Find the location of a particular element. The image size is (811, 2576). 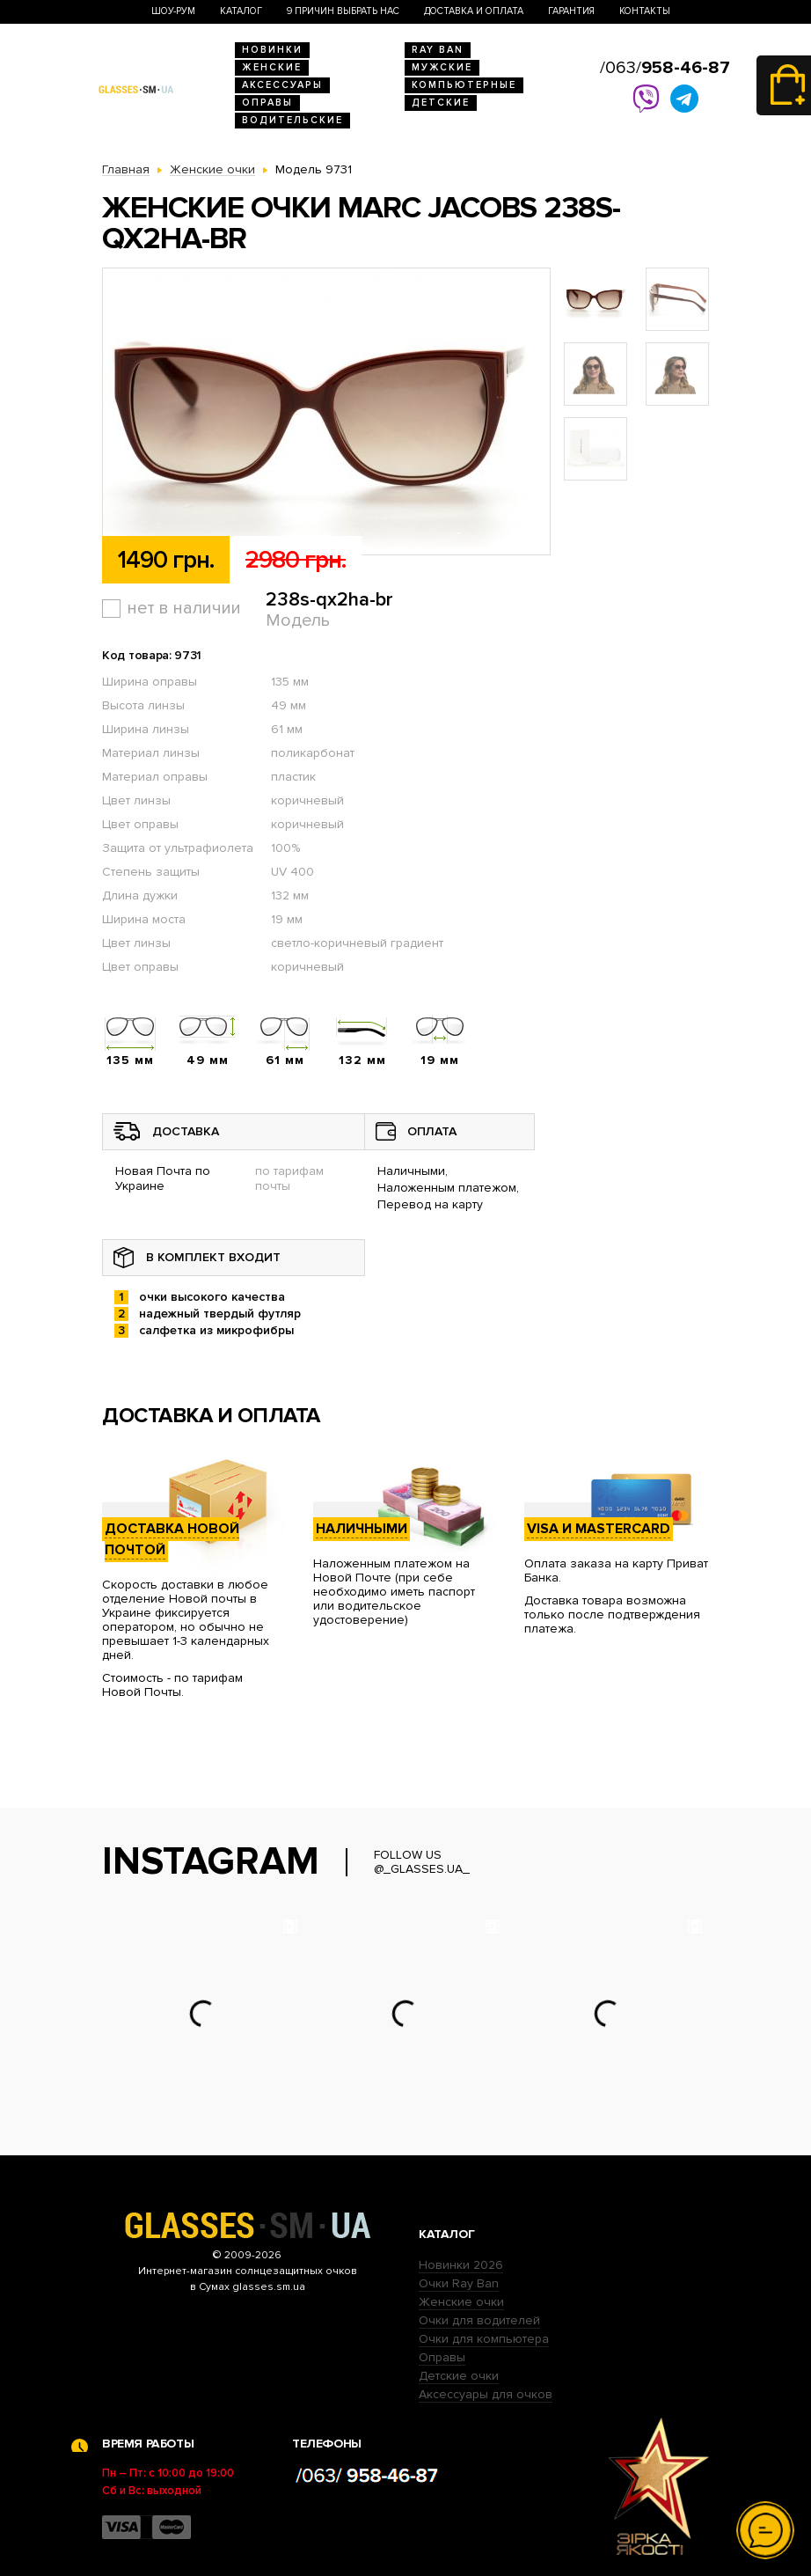

Новинки is located at coordinates (272, 49).